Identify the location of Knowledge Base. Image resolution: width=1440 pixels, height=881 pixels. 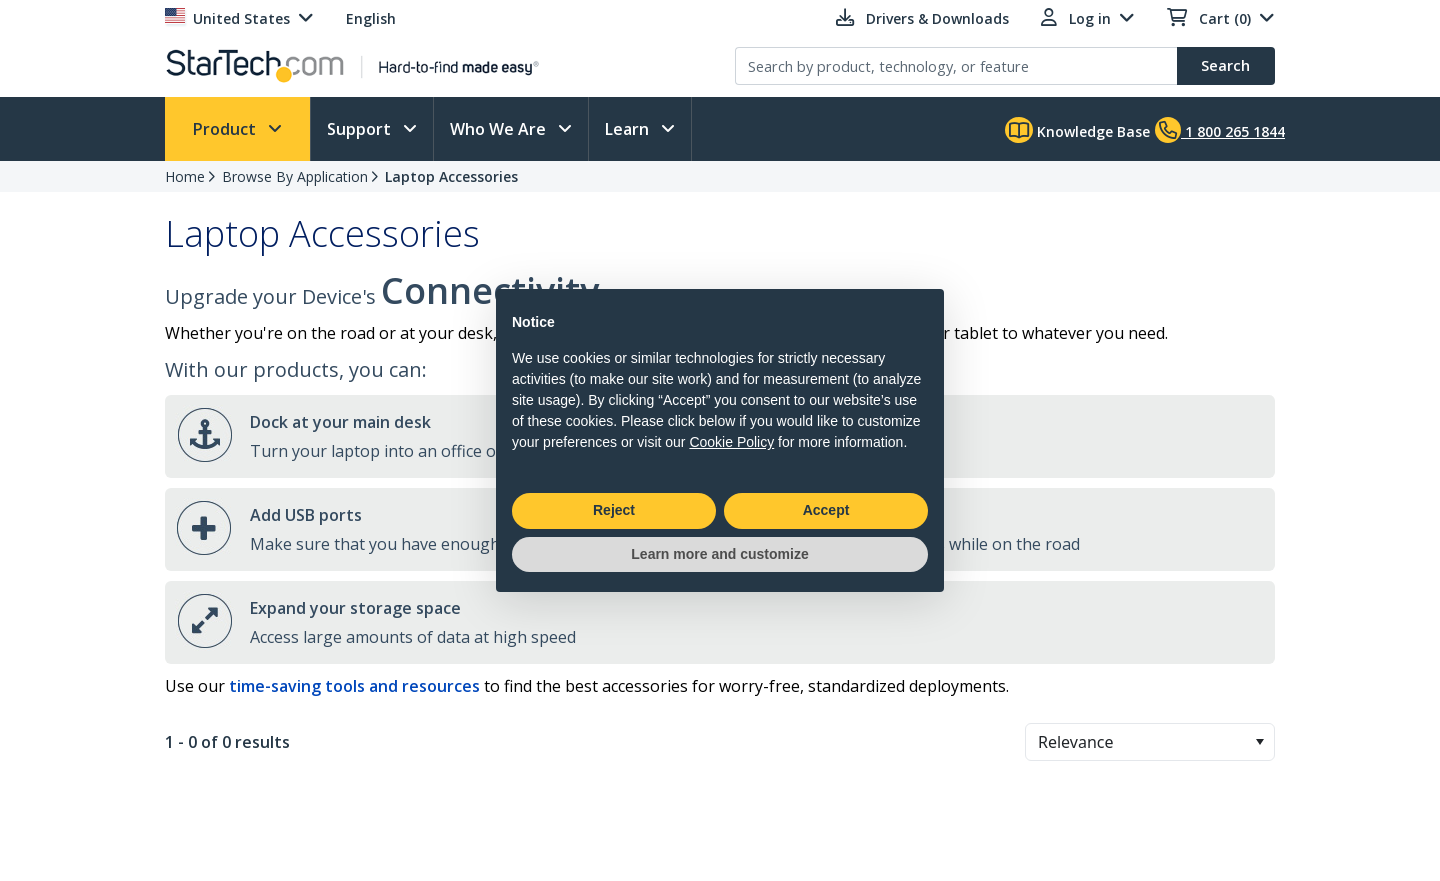
(1077, 130).